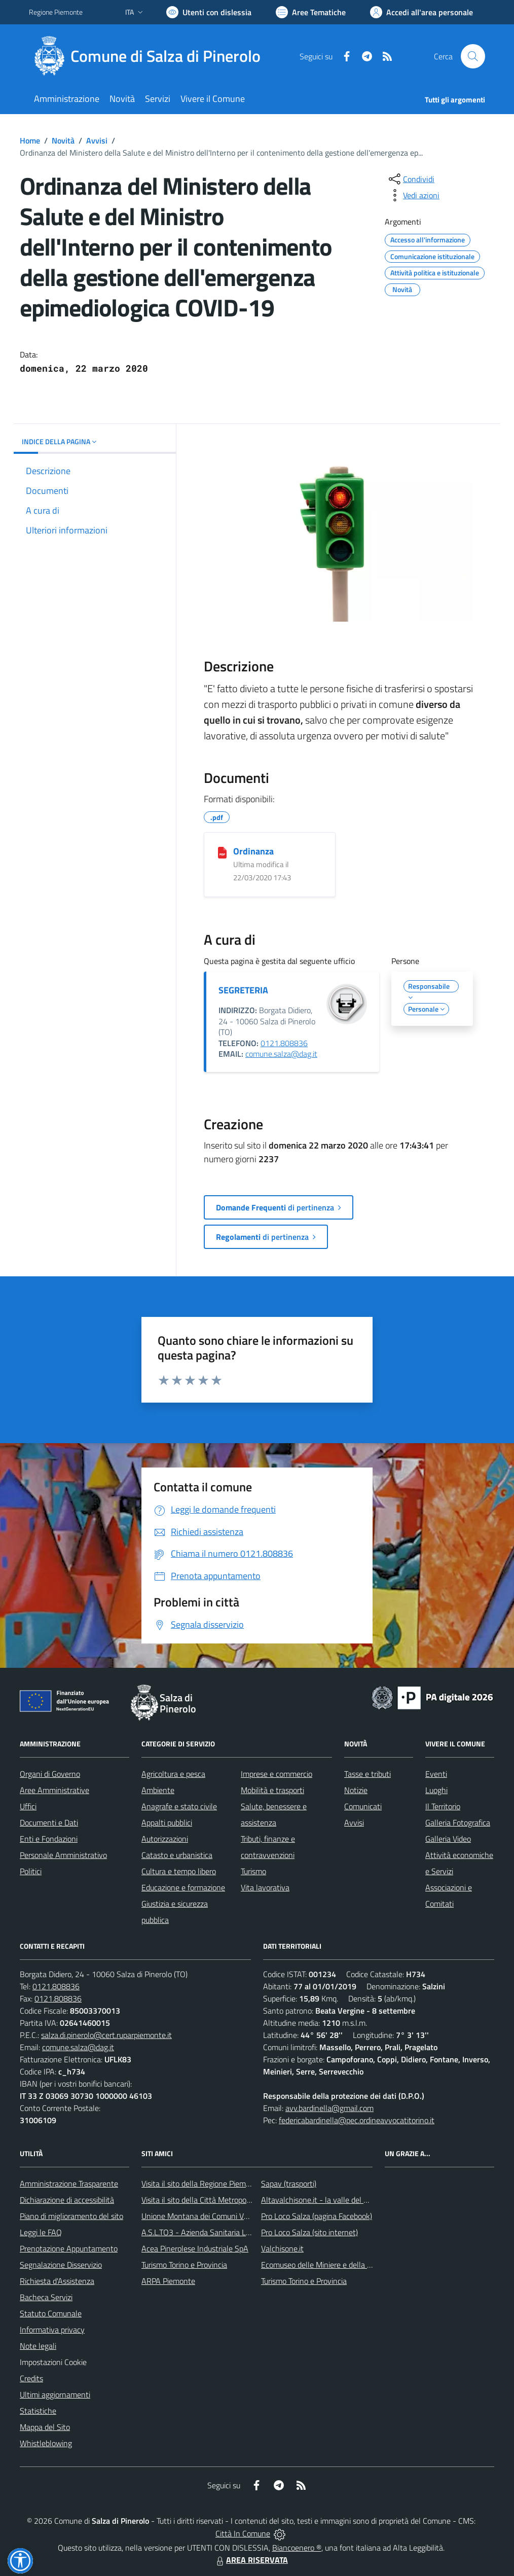 The image size is (514, 2576). I want to click on Visita il sito della Città Metropolitanda di Torino, so click(220, 2200).